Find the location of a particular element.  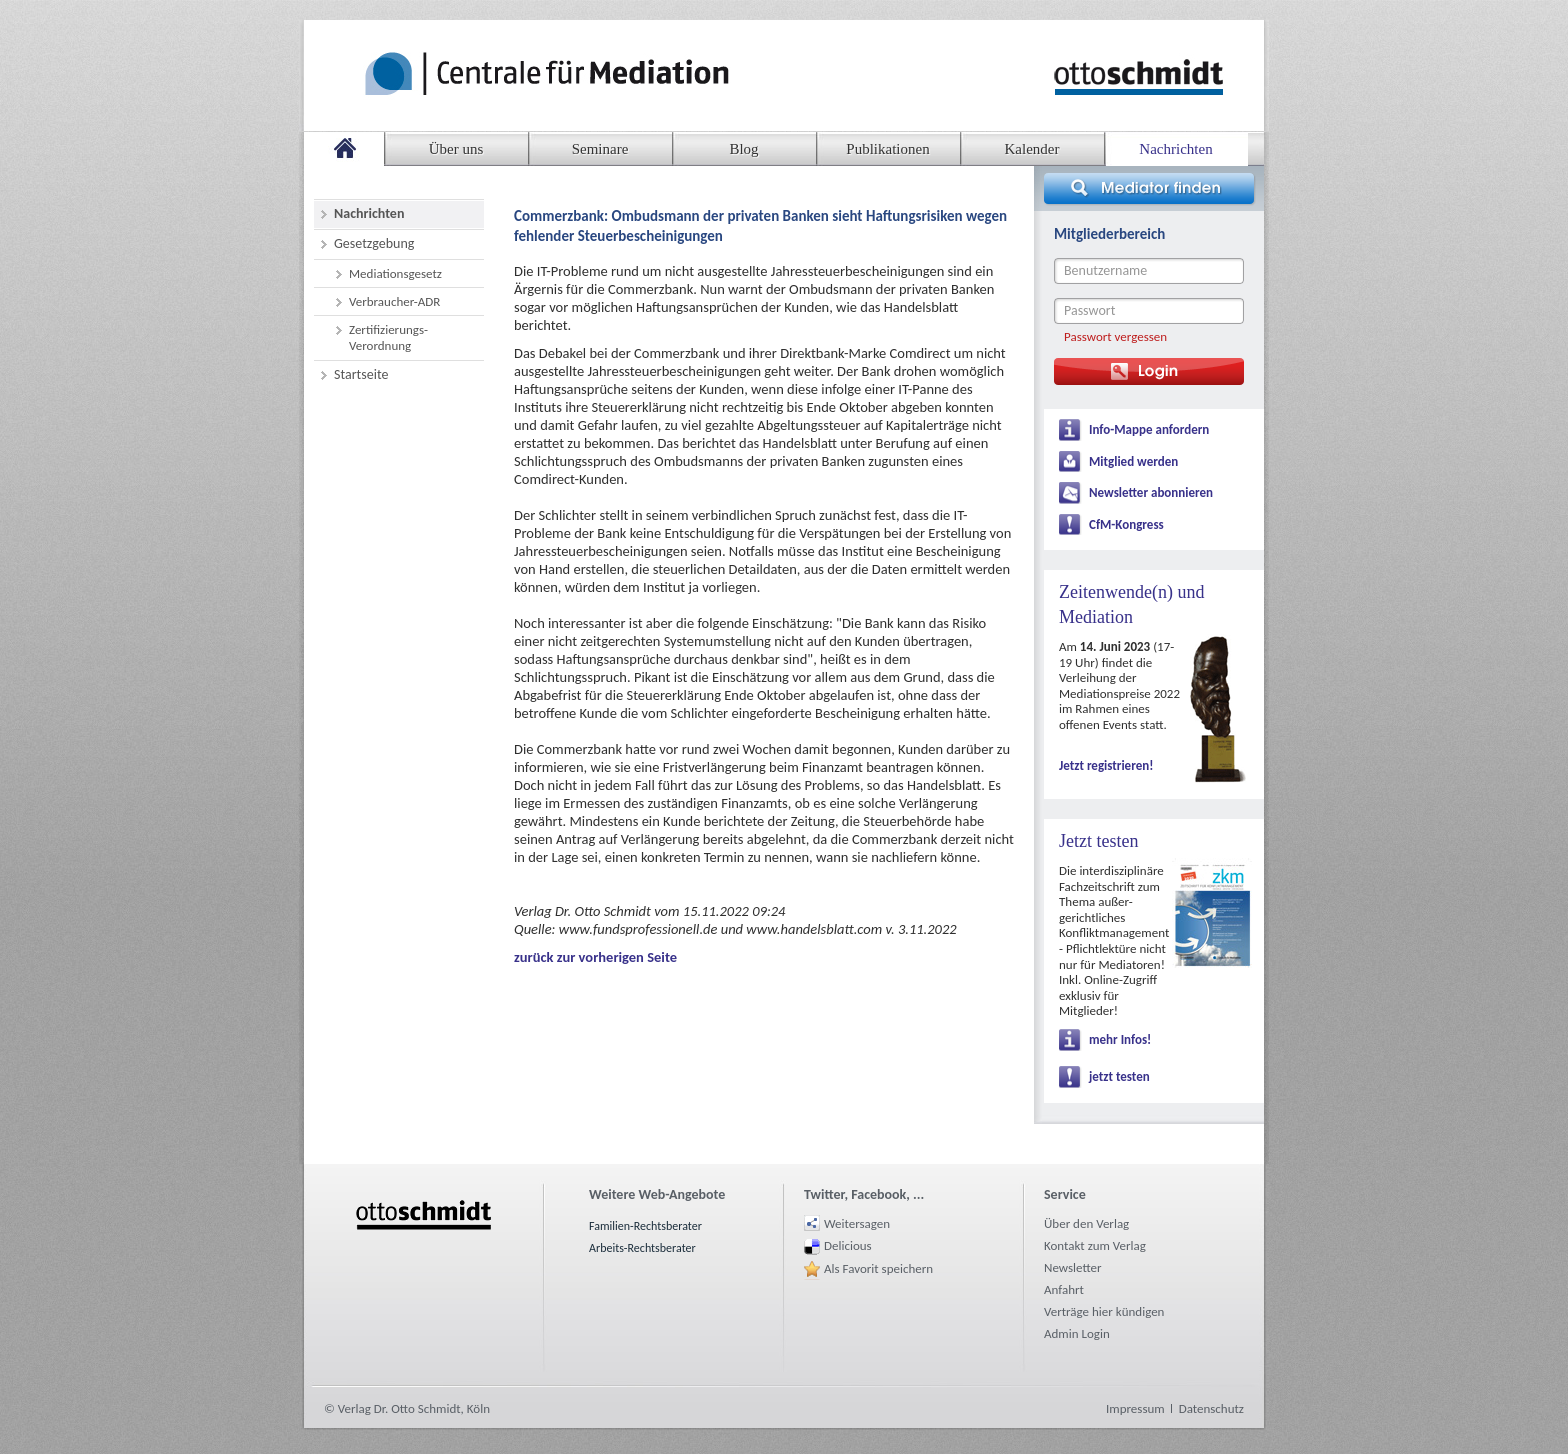

Verträge hier kündigen is located at coordinates (1104, 1311).